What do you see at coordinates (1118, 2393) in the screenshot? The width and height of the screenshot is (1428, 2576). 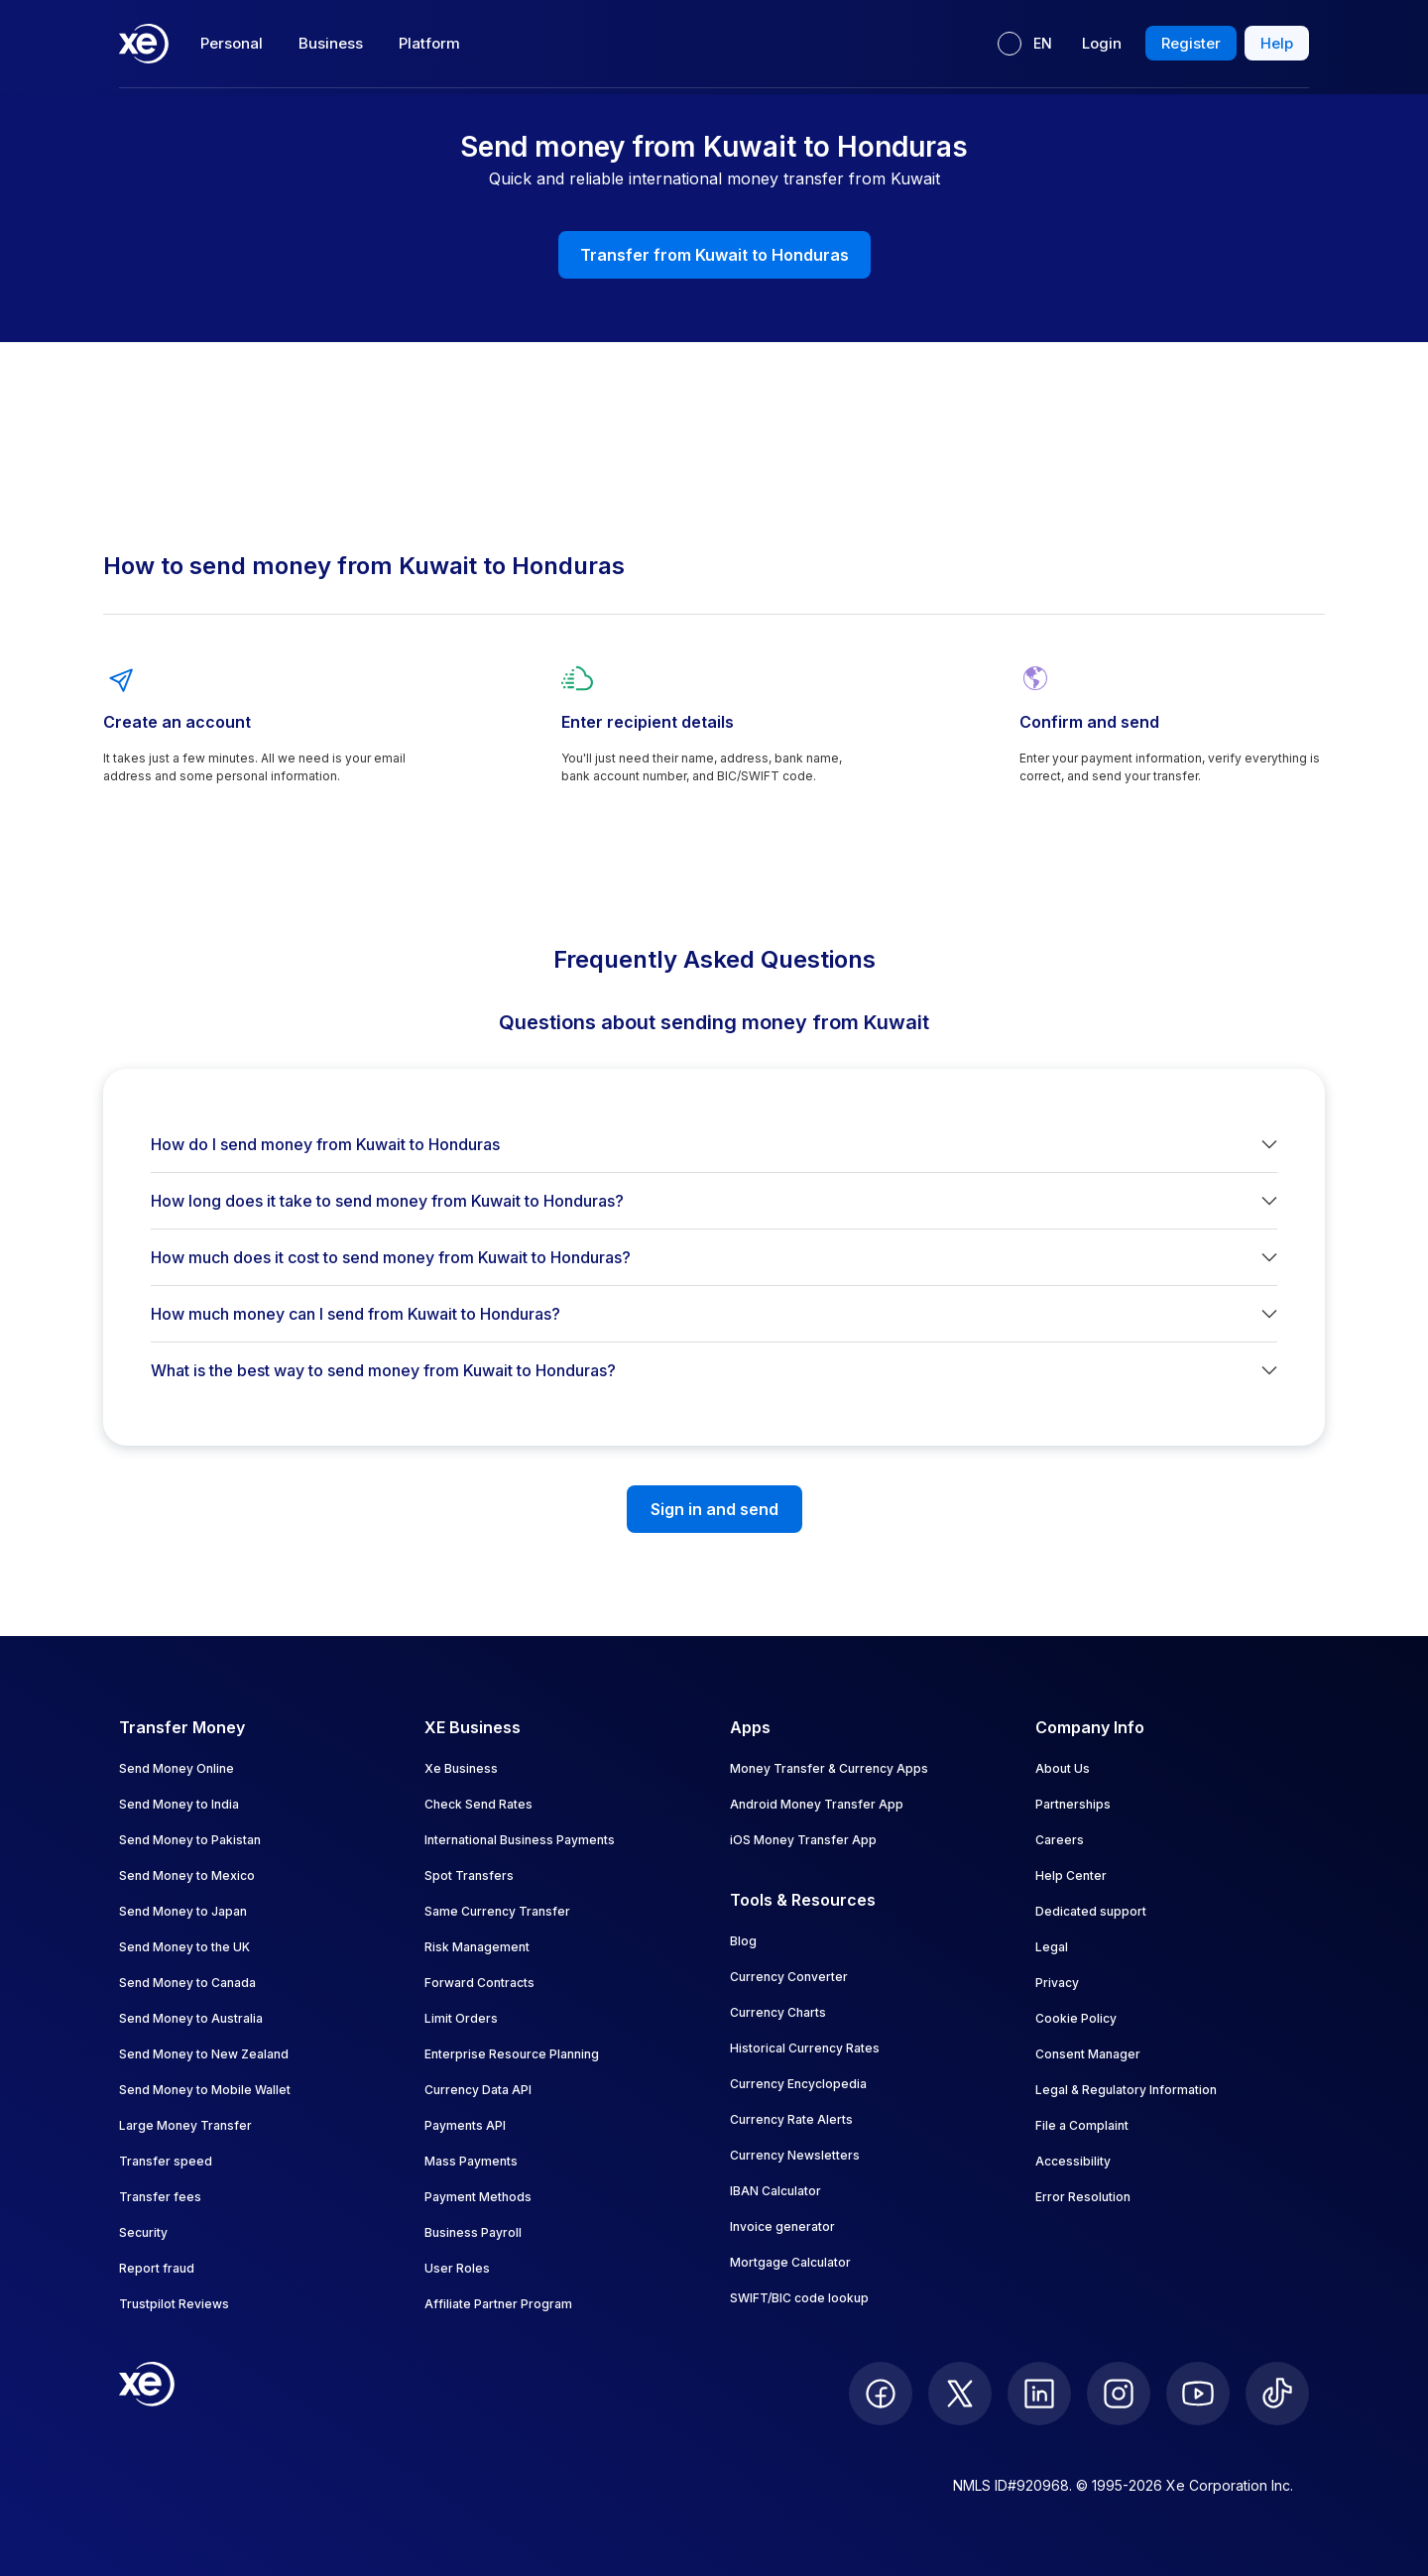 I see `[follow XE on Instagram]` at bounding box center [1118, 2393].